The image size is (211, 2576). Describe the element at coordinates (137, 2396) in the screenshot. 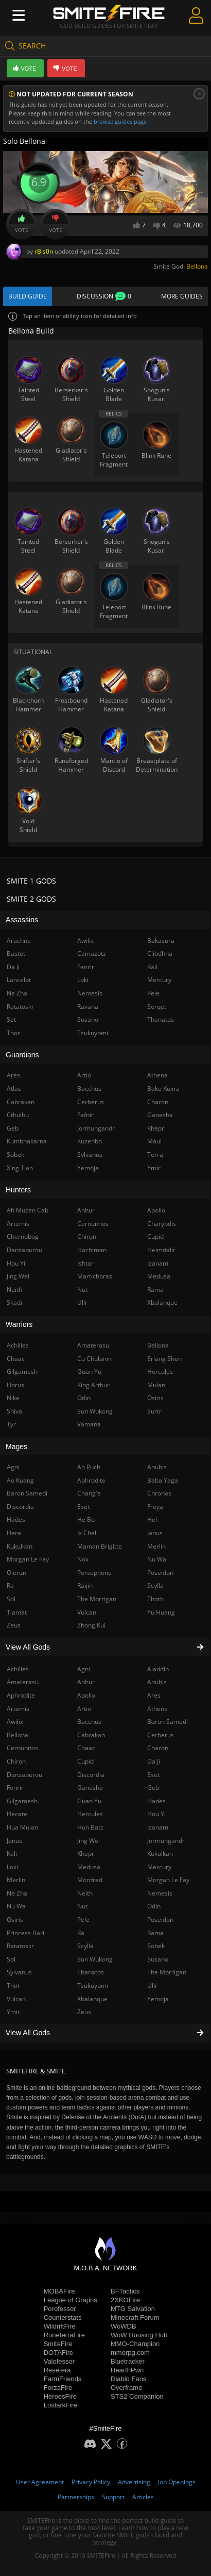

I see `STS2 Companion` at that location.